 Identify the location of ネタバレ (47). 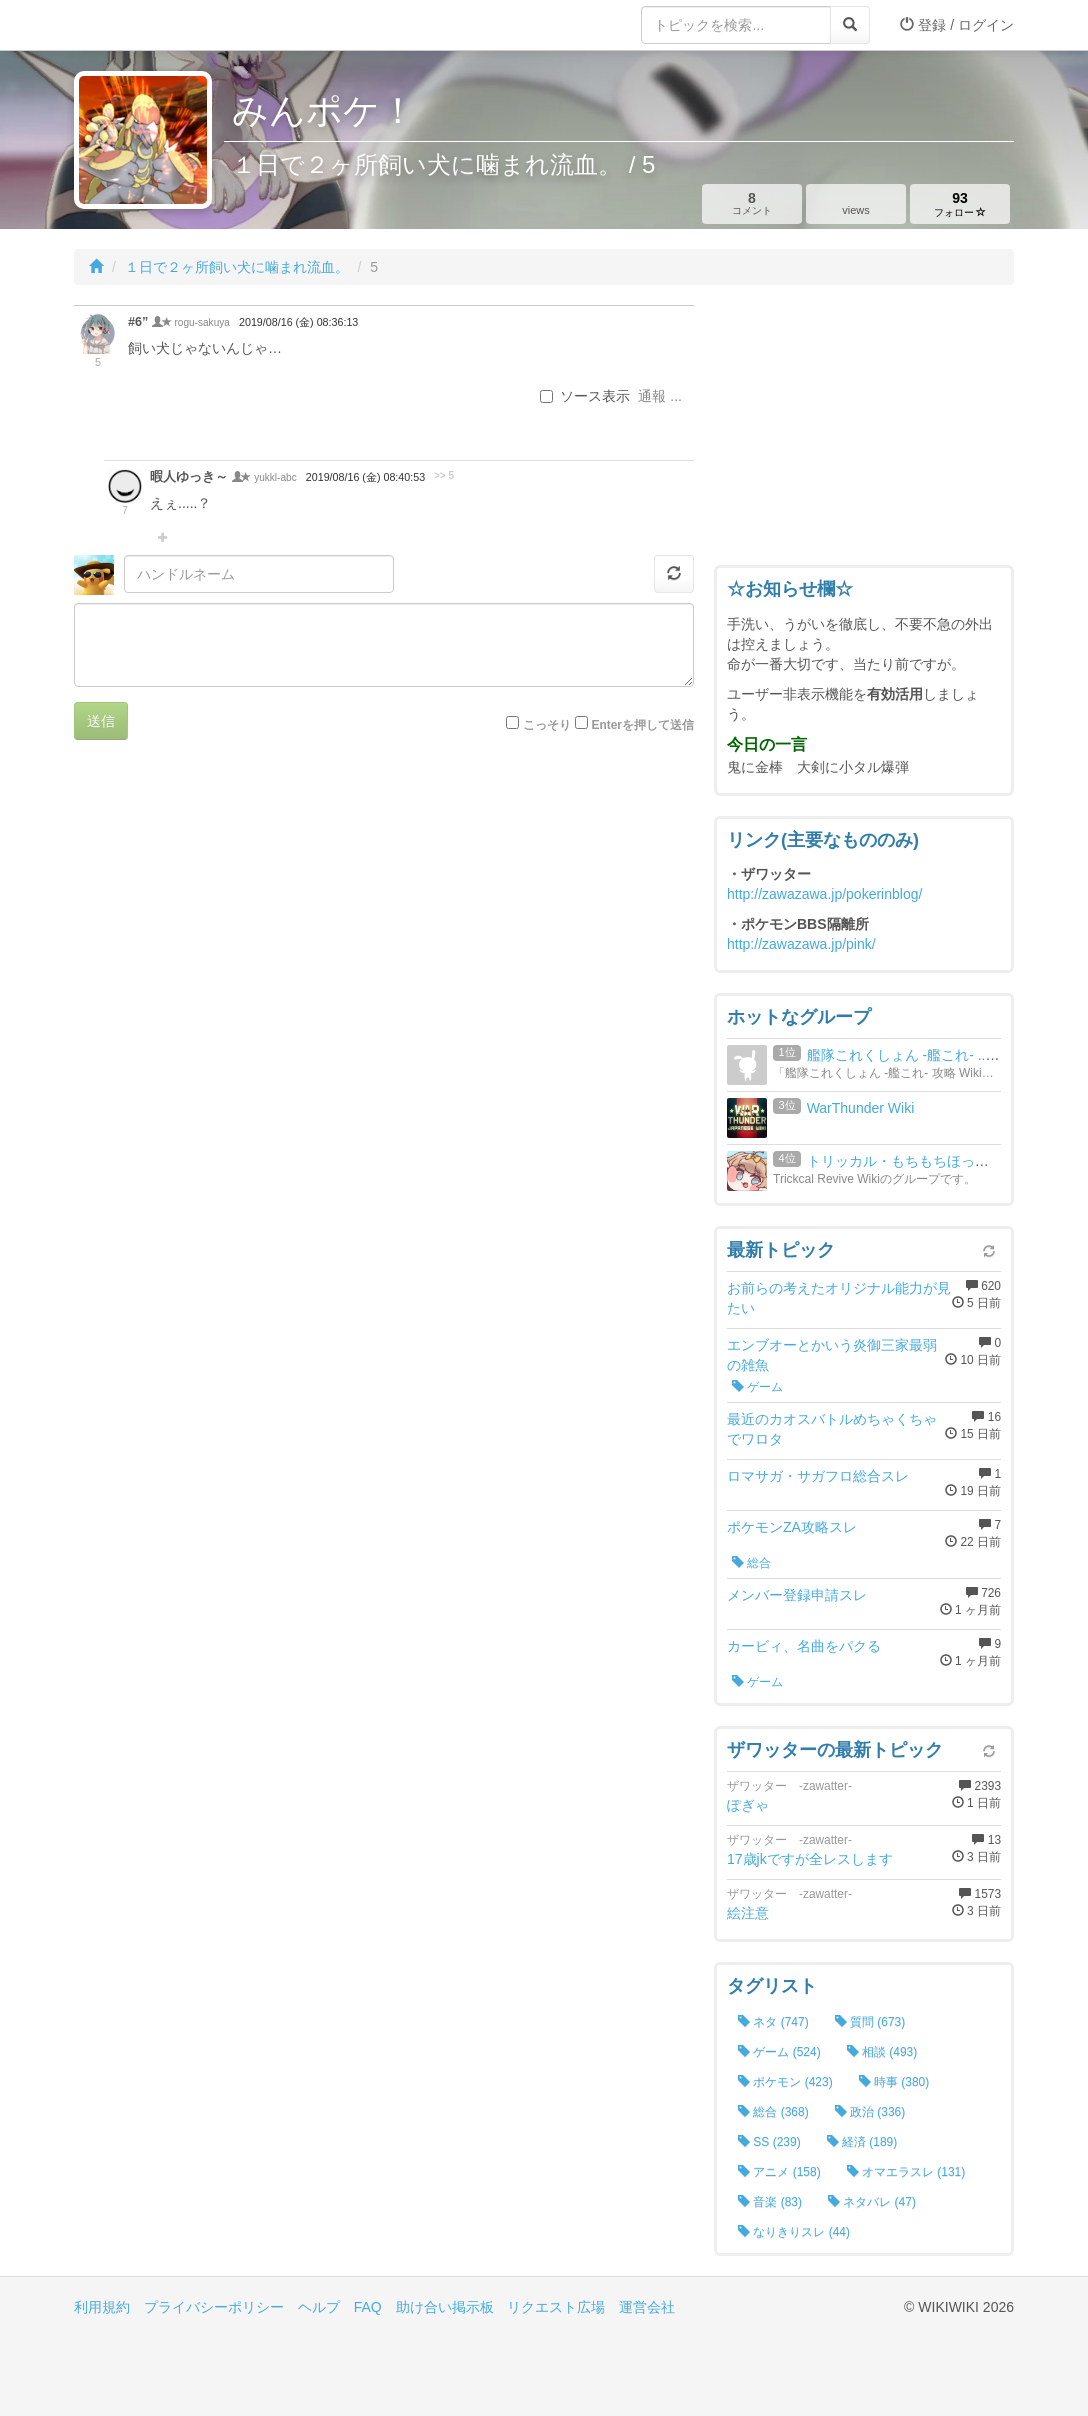
(872, 2202).